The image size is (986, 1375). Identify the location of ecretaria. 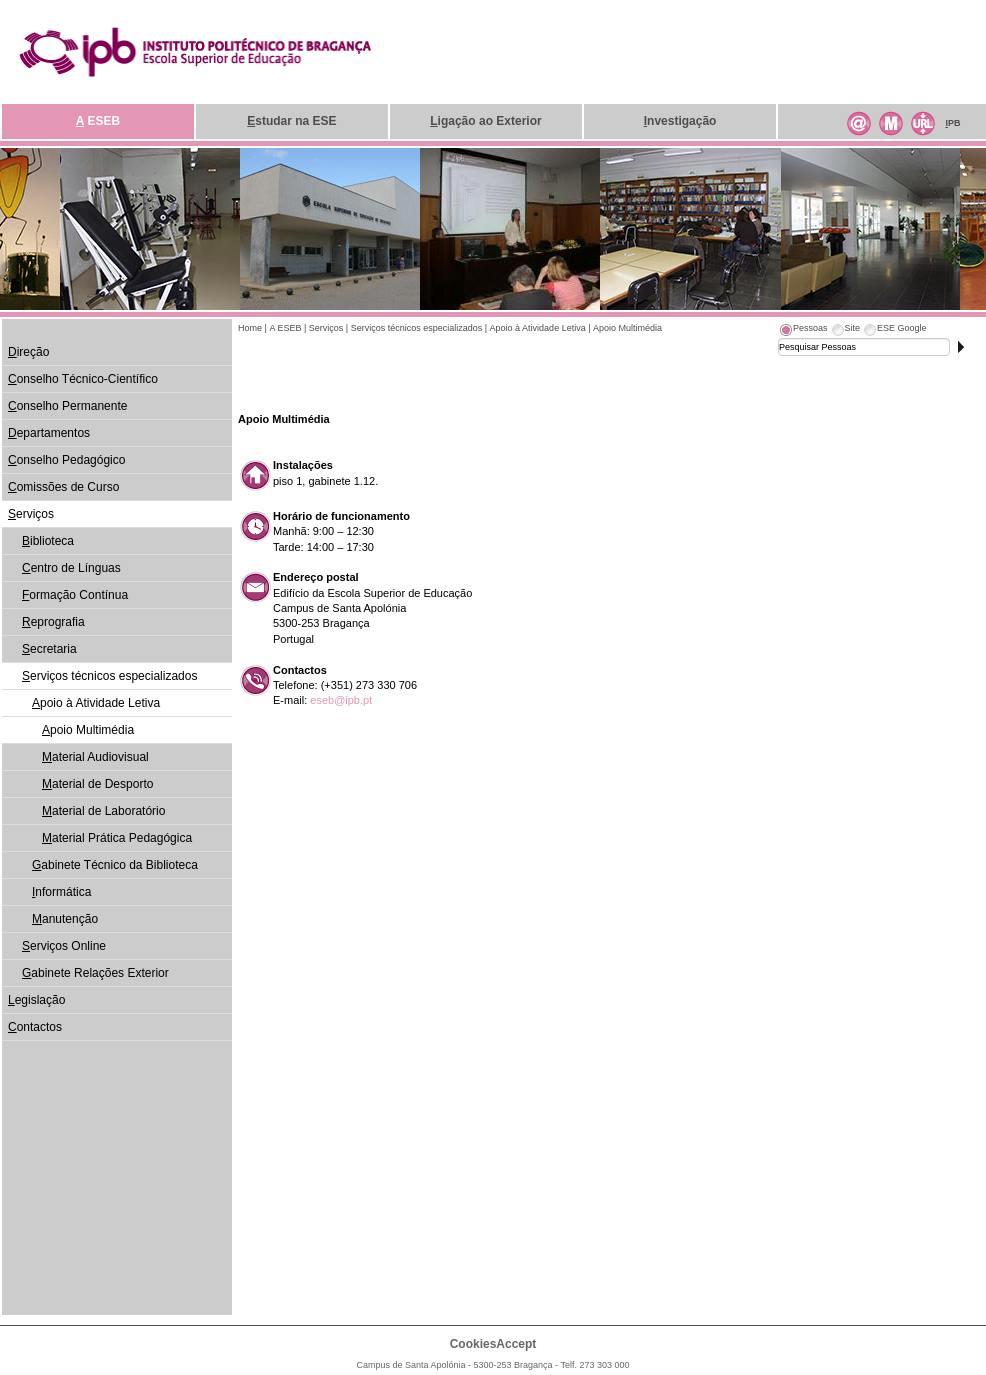
(49, 649).